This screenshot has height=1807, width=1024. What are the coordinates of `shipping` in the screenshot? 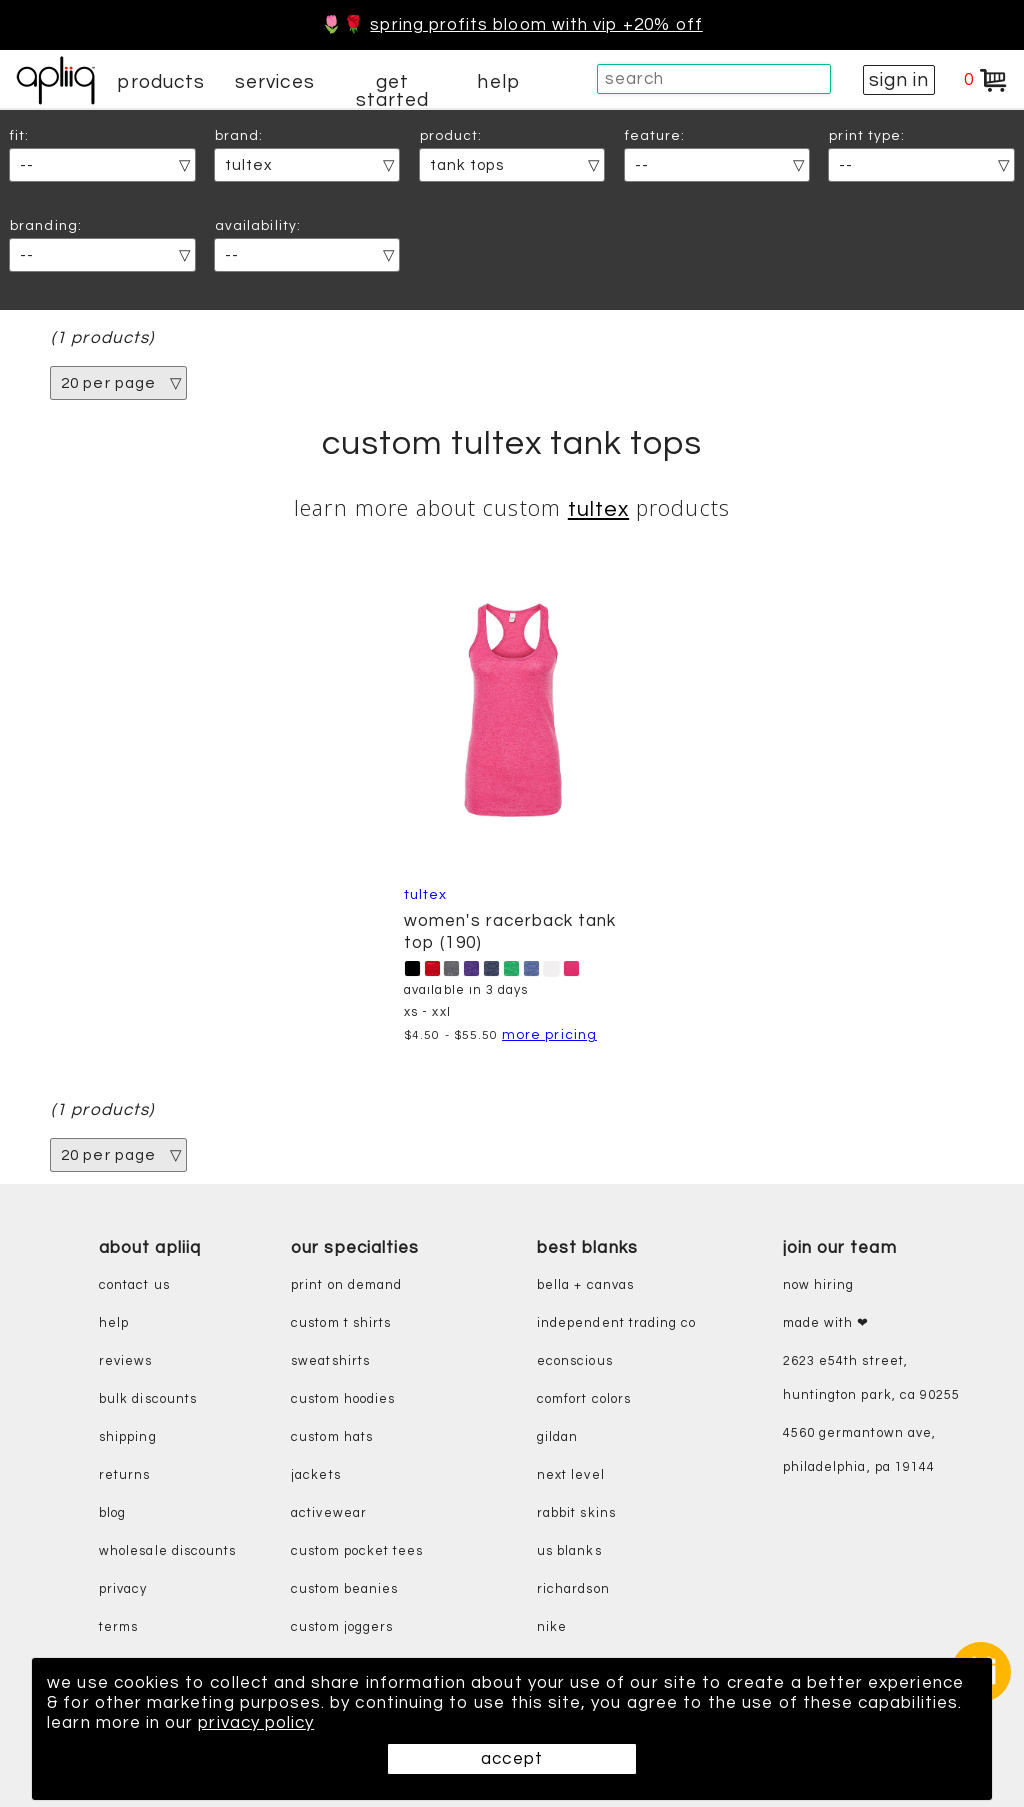 It's located at (128, 1437).